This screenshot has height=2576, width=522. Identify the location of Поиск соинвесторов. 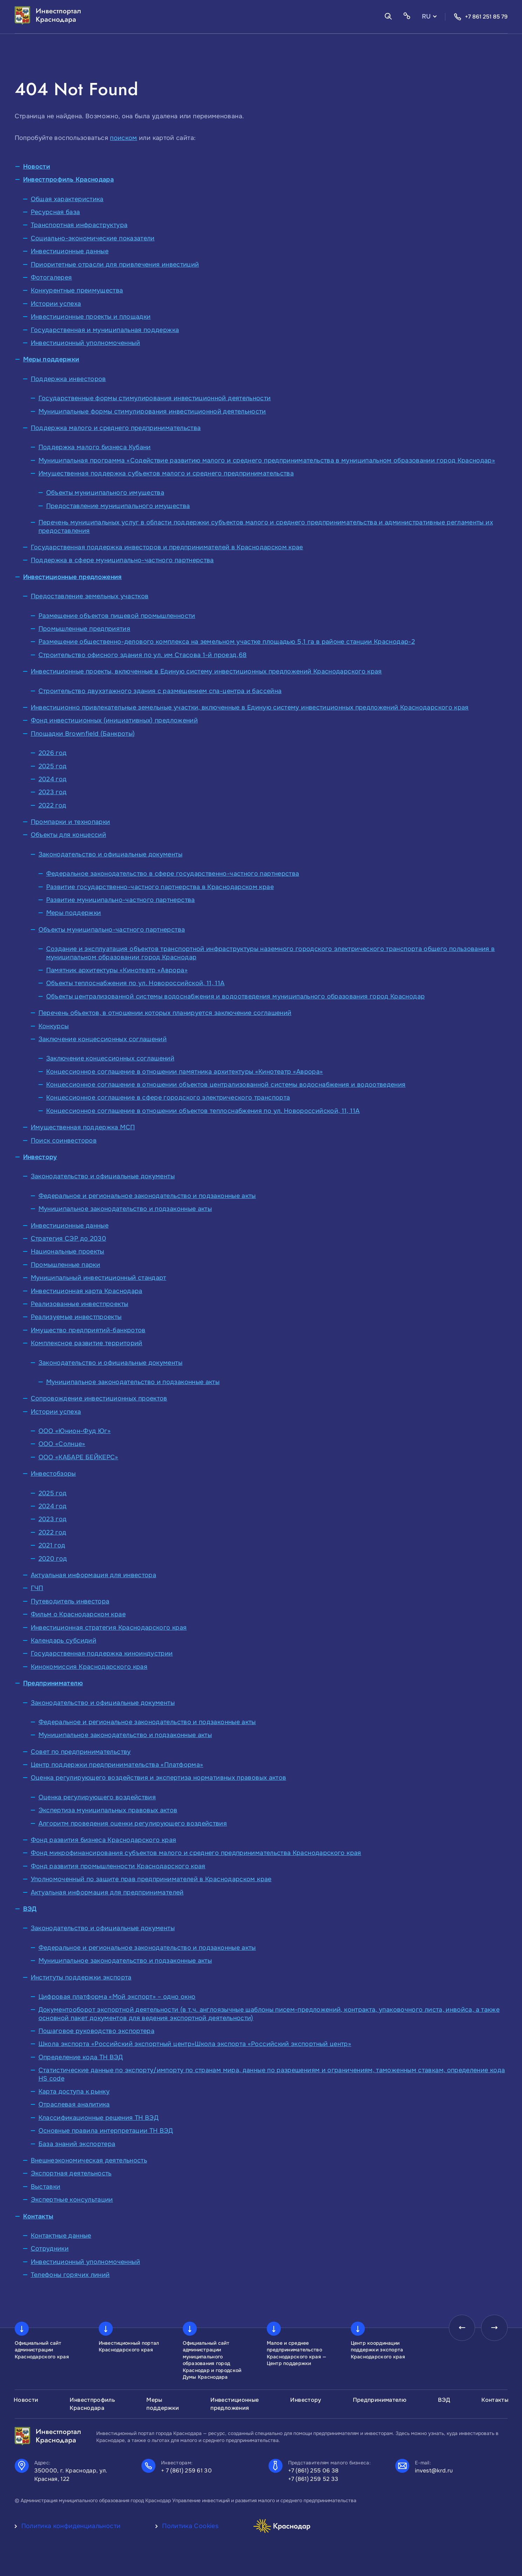
(64, 1140).